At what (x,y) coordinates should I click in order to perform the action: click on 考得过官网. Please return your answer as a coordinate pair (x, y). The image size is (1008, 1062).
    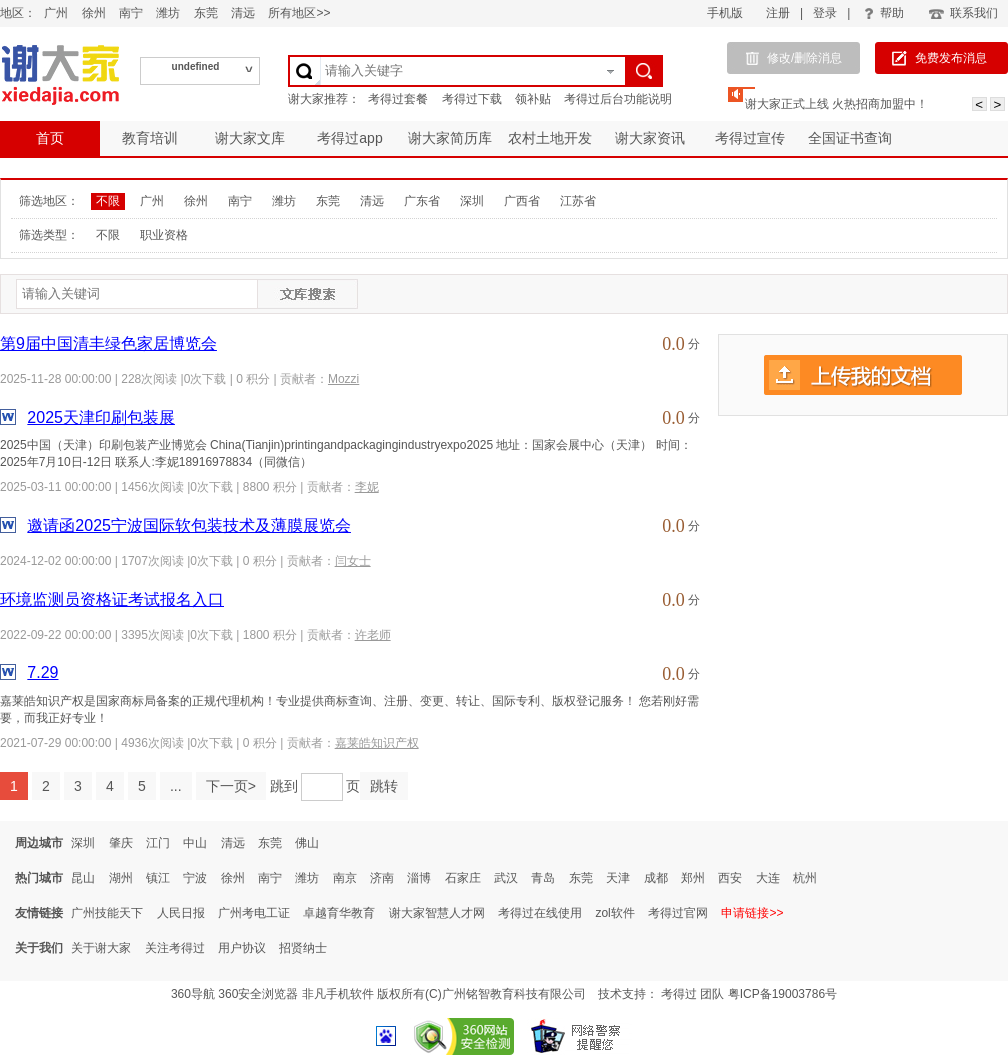
    Looking at the image, I should click on (678, 913).